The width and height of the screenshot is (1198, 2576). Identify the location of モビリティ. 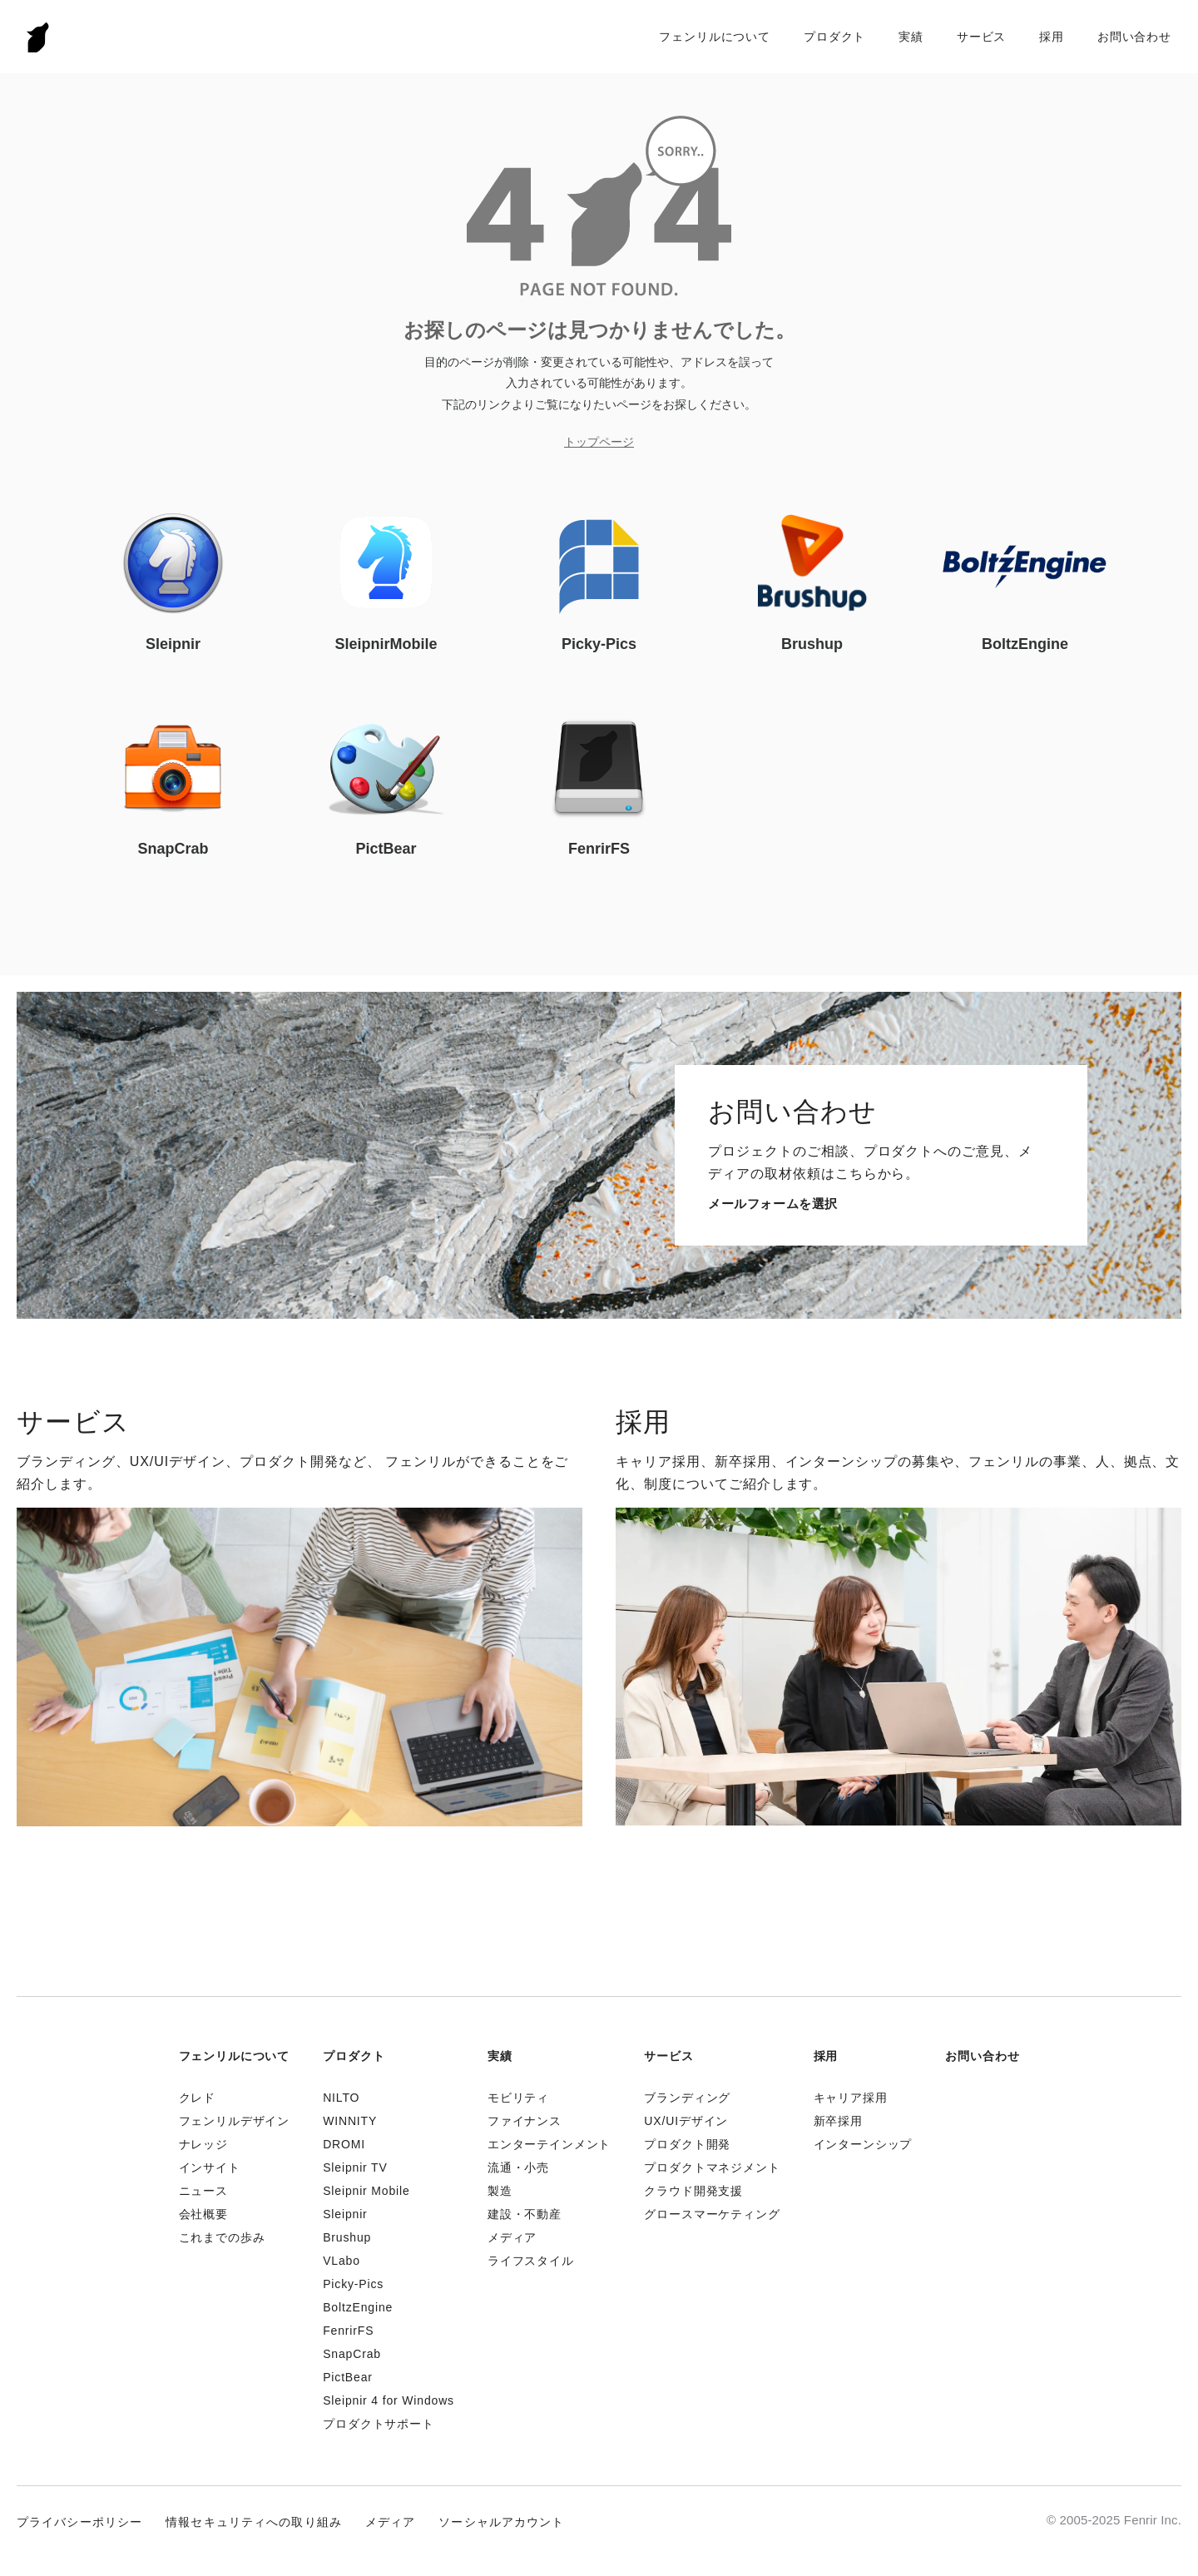
(518, 2097).